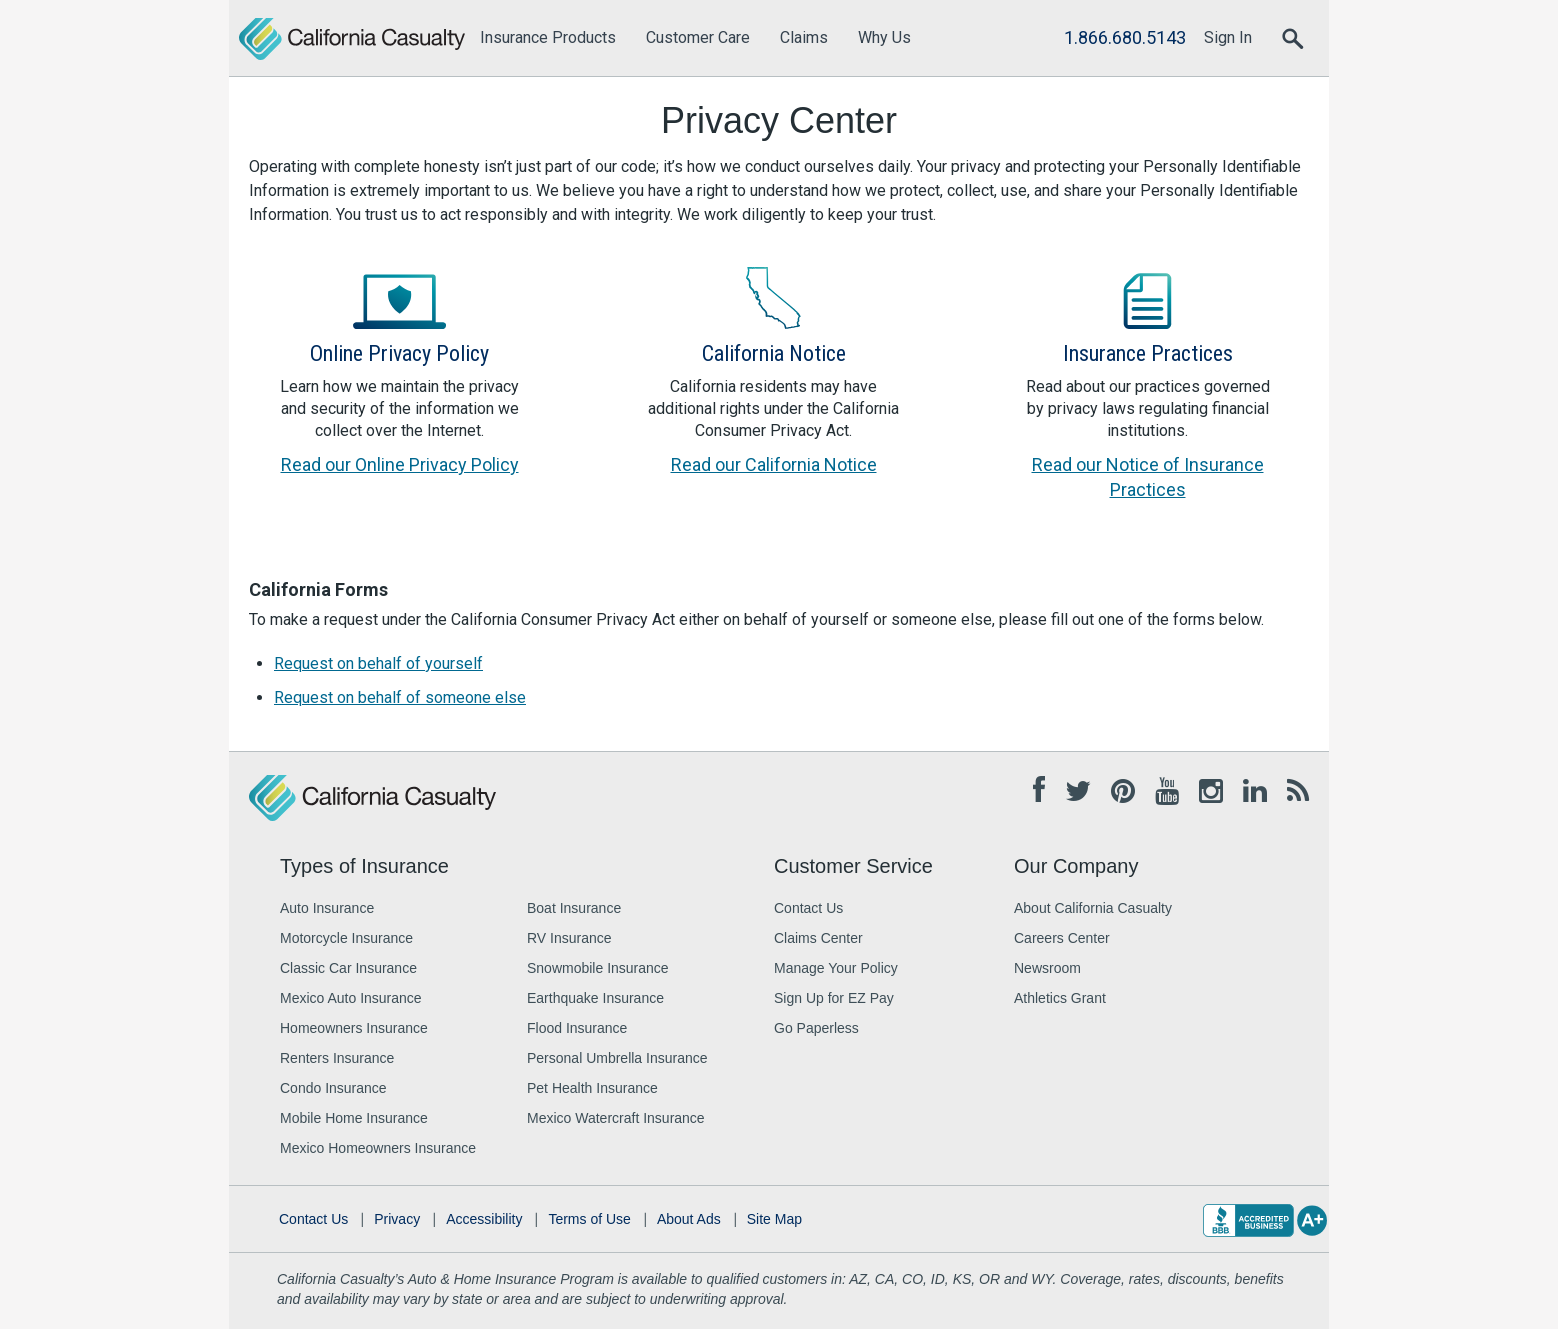  What do you see at coordinates (836, 968) in the screenshot?
I see `Manage Your Policy` at bounding box center [836, 968].